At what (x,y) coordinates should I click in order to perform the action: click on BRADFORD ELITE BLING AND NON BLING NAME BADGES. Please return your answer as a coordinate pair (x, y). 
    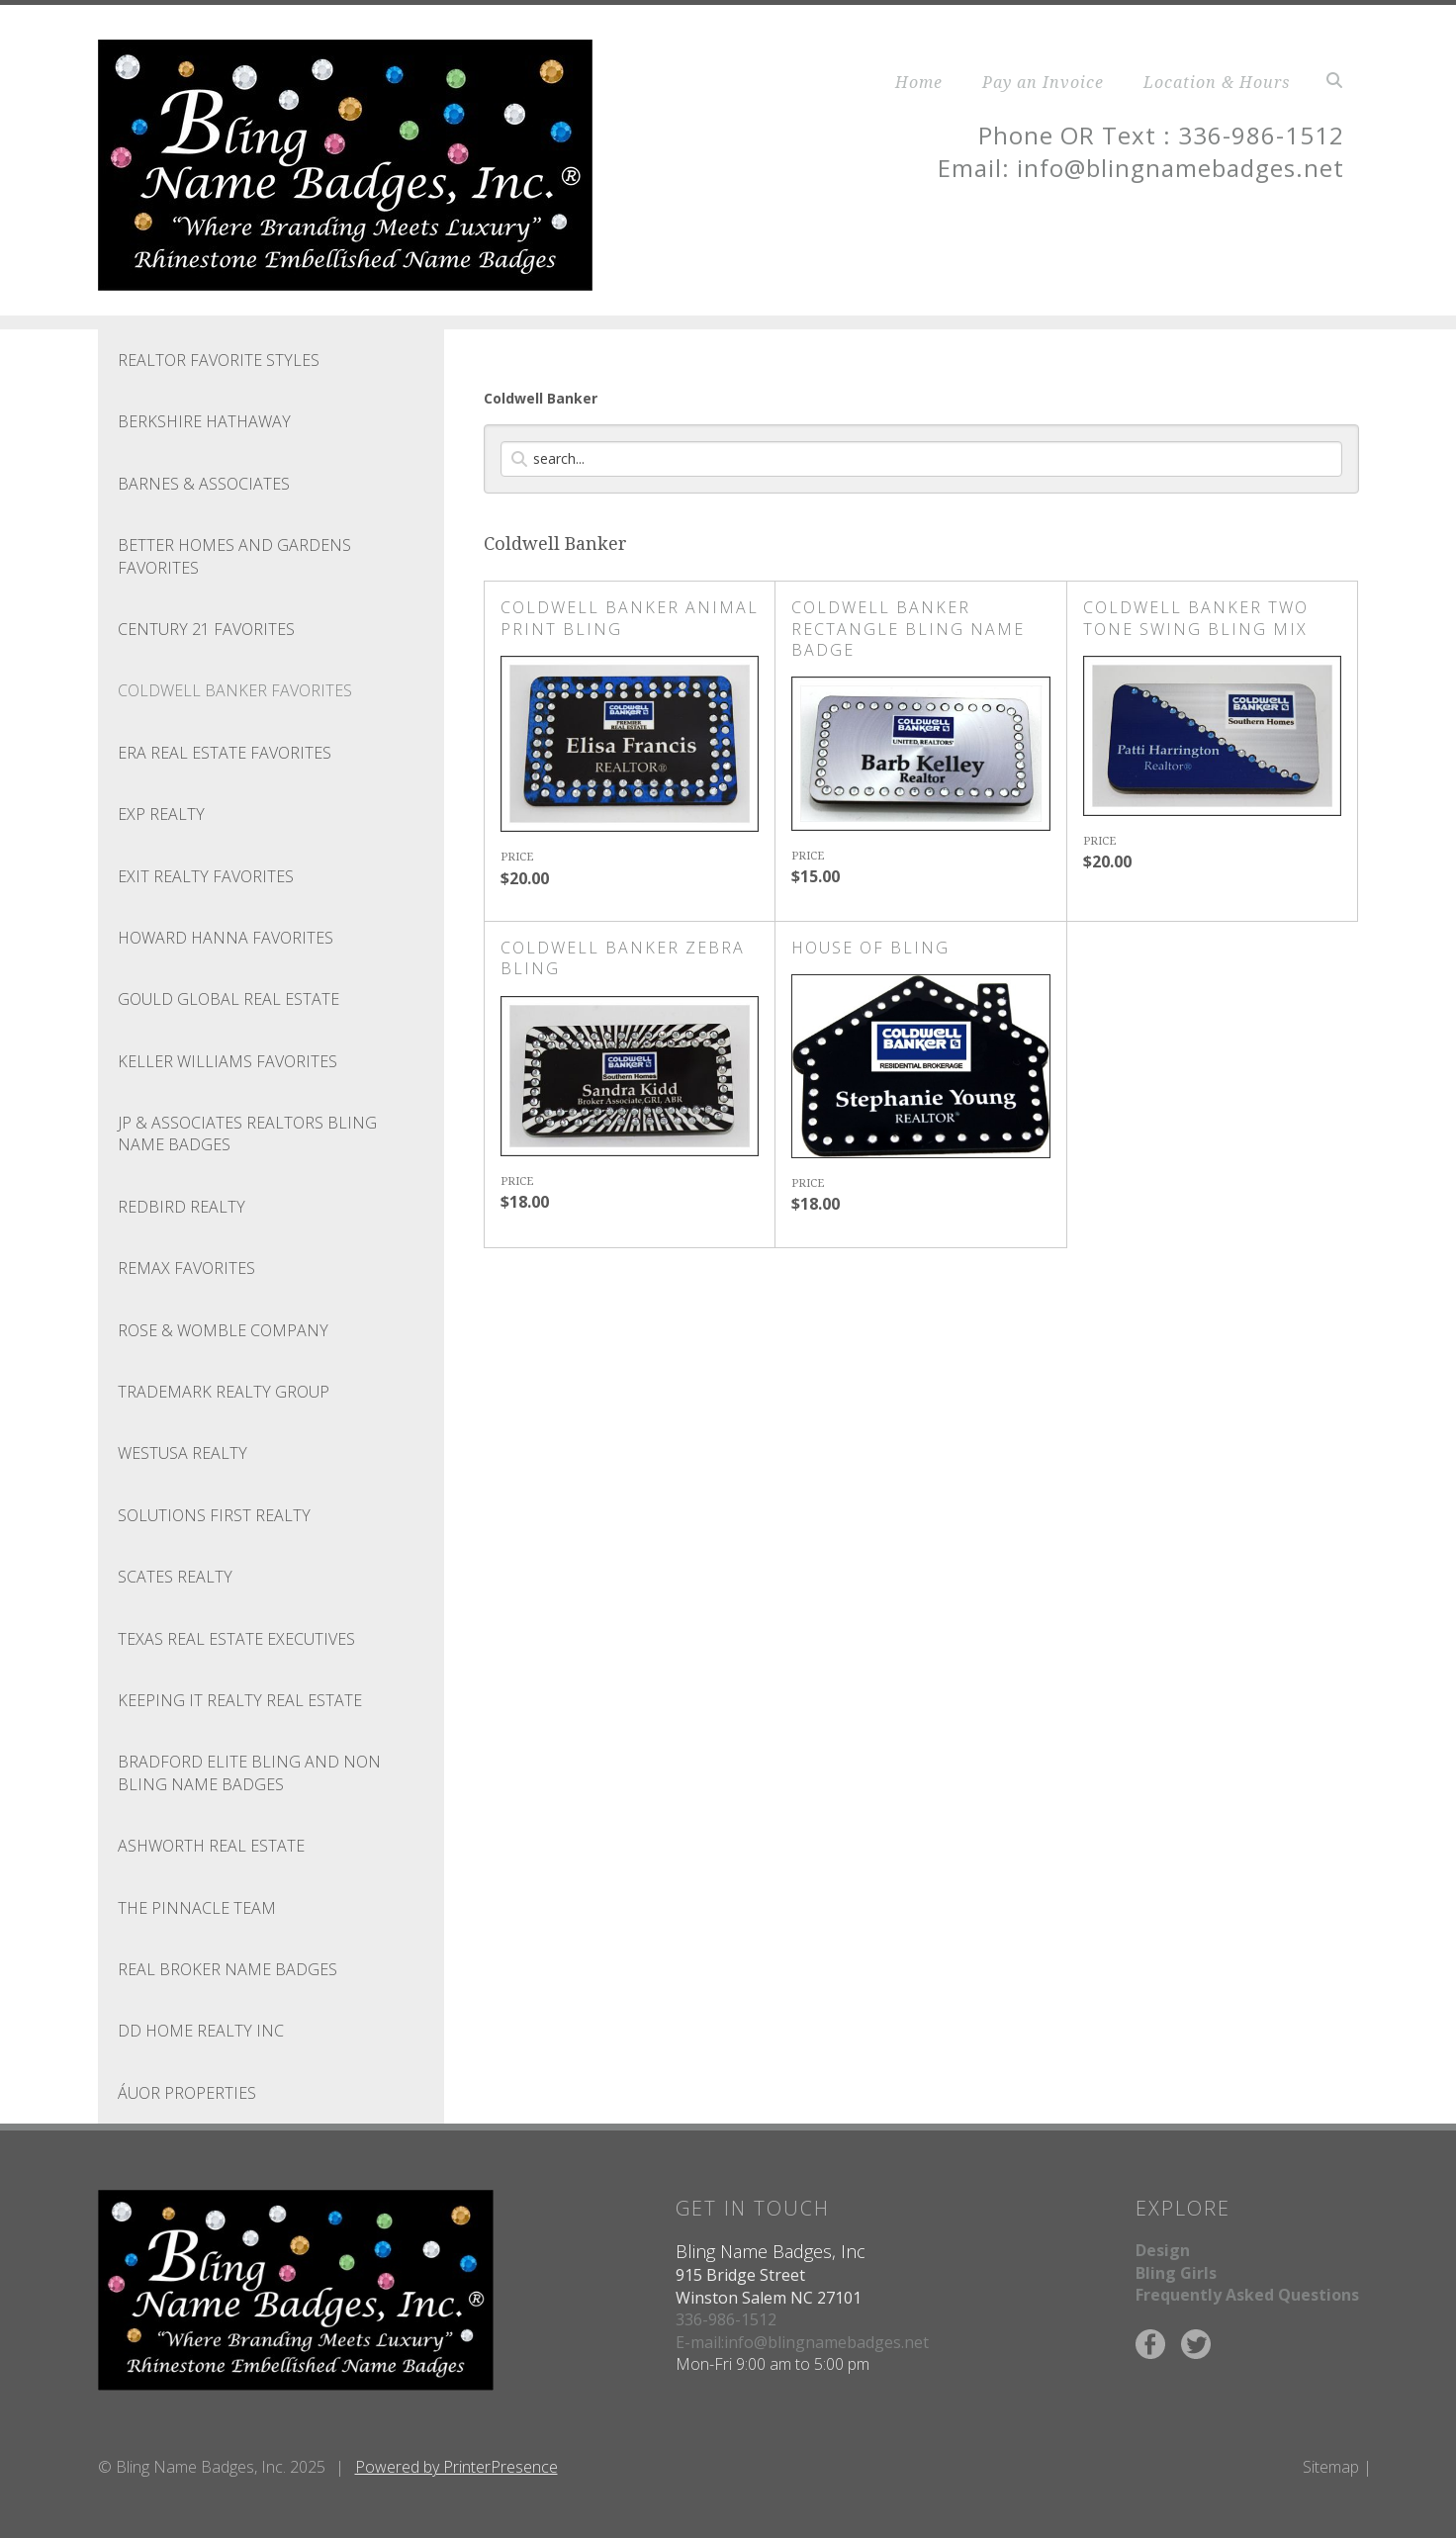
    Looking at the image, I should click on (249, 1772).